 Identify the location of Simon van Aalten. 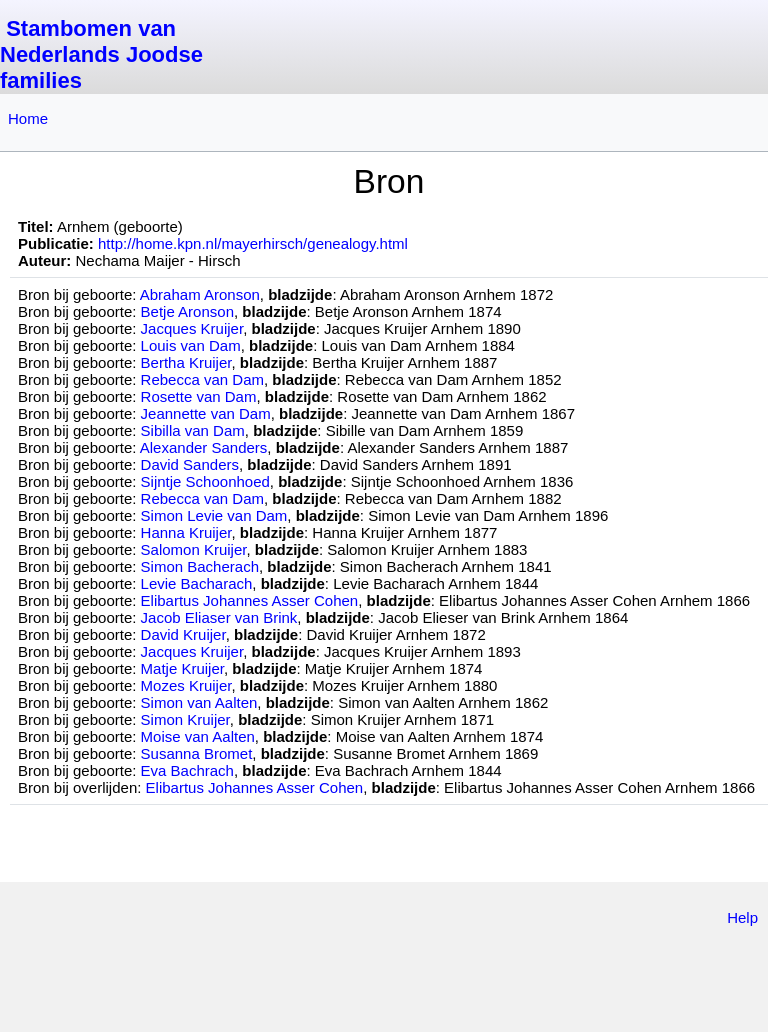
(199, 702).